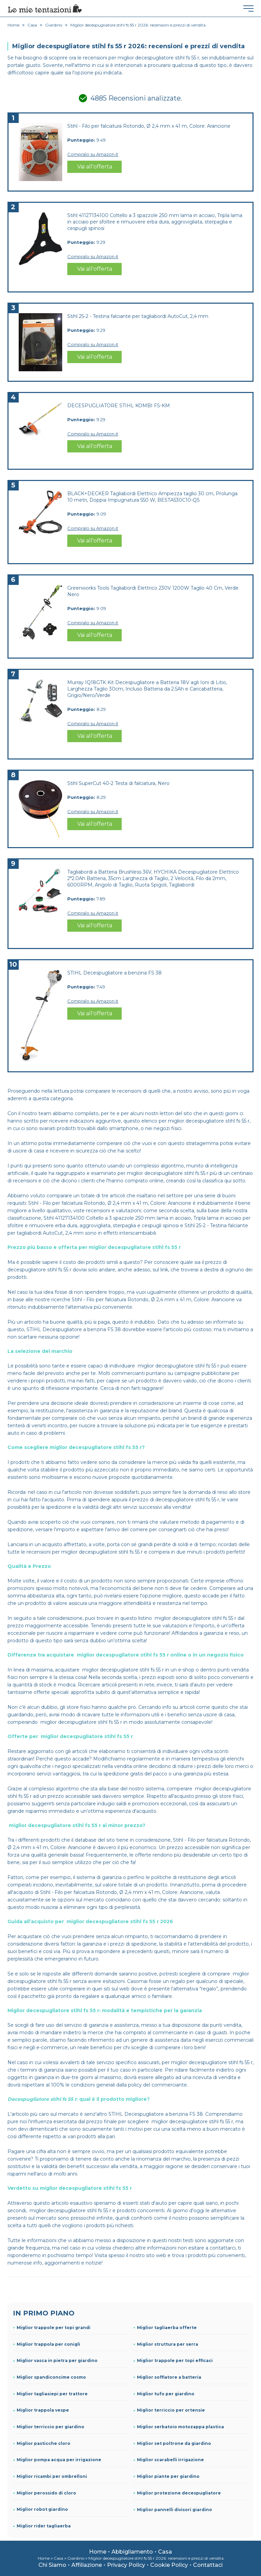  What do you see at coordinates (171, 2410) in the screenshot?
I see `Miglior terriccio per ortensie` at bounding box center [171, 2410].